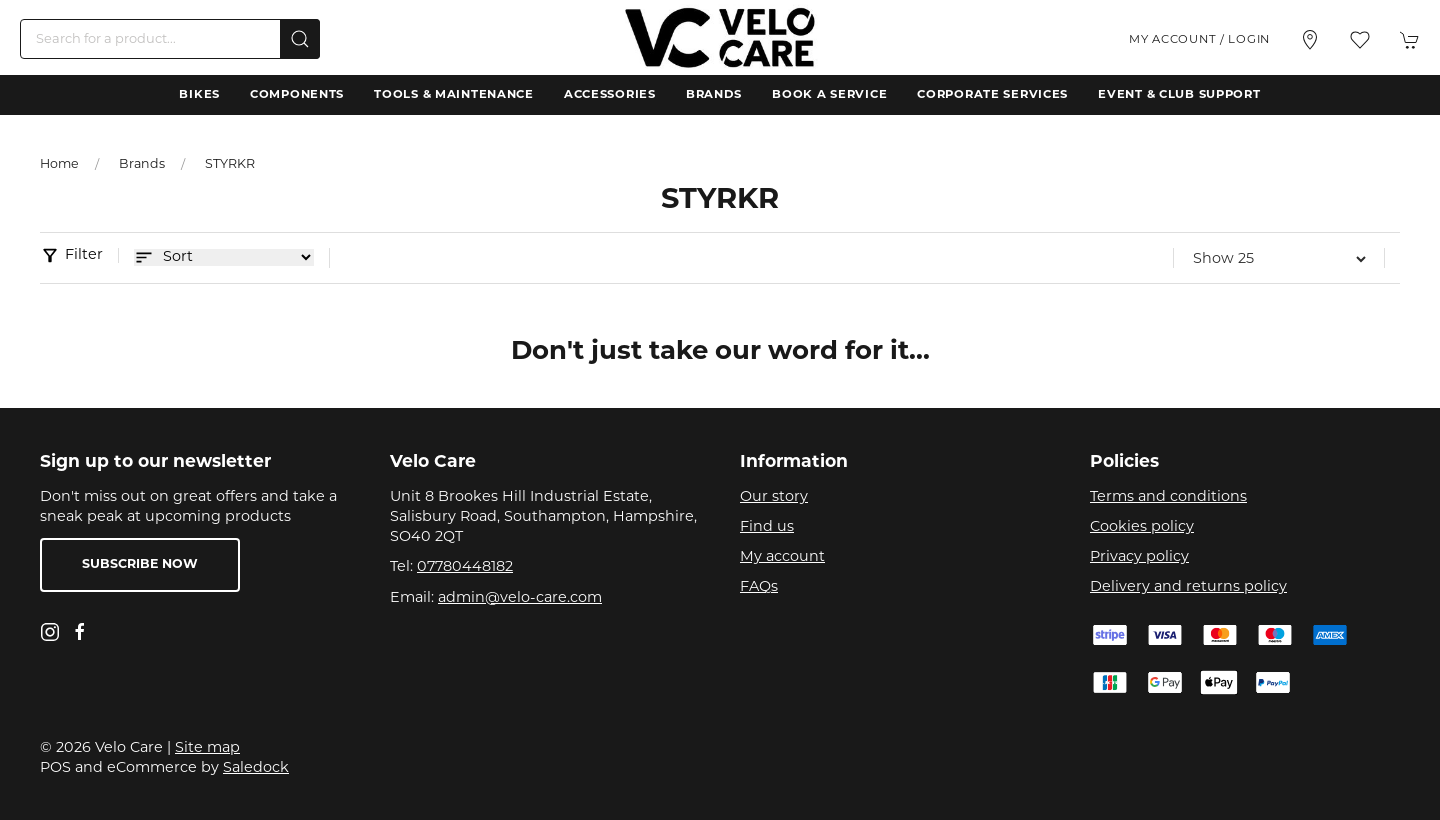 The height and width of the screenshot is (820, 1440). What do you see at coordinates (759, 587) in the screenshot?
I see `FAQs` at bounding box center [759, 587].